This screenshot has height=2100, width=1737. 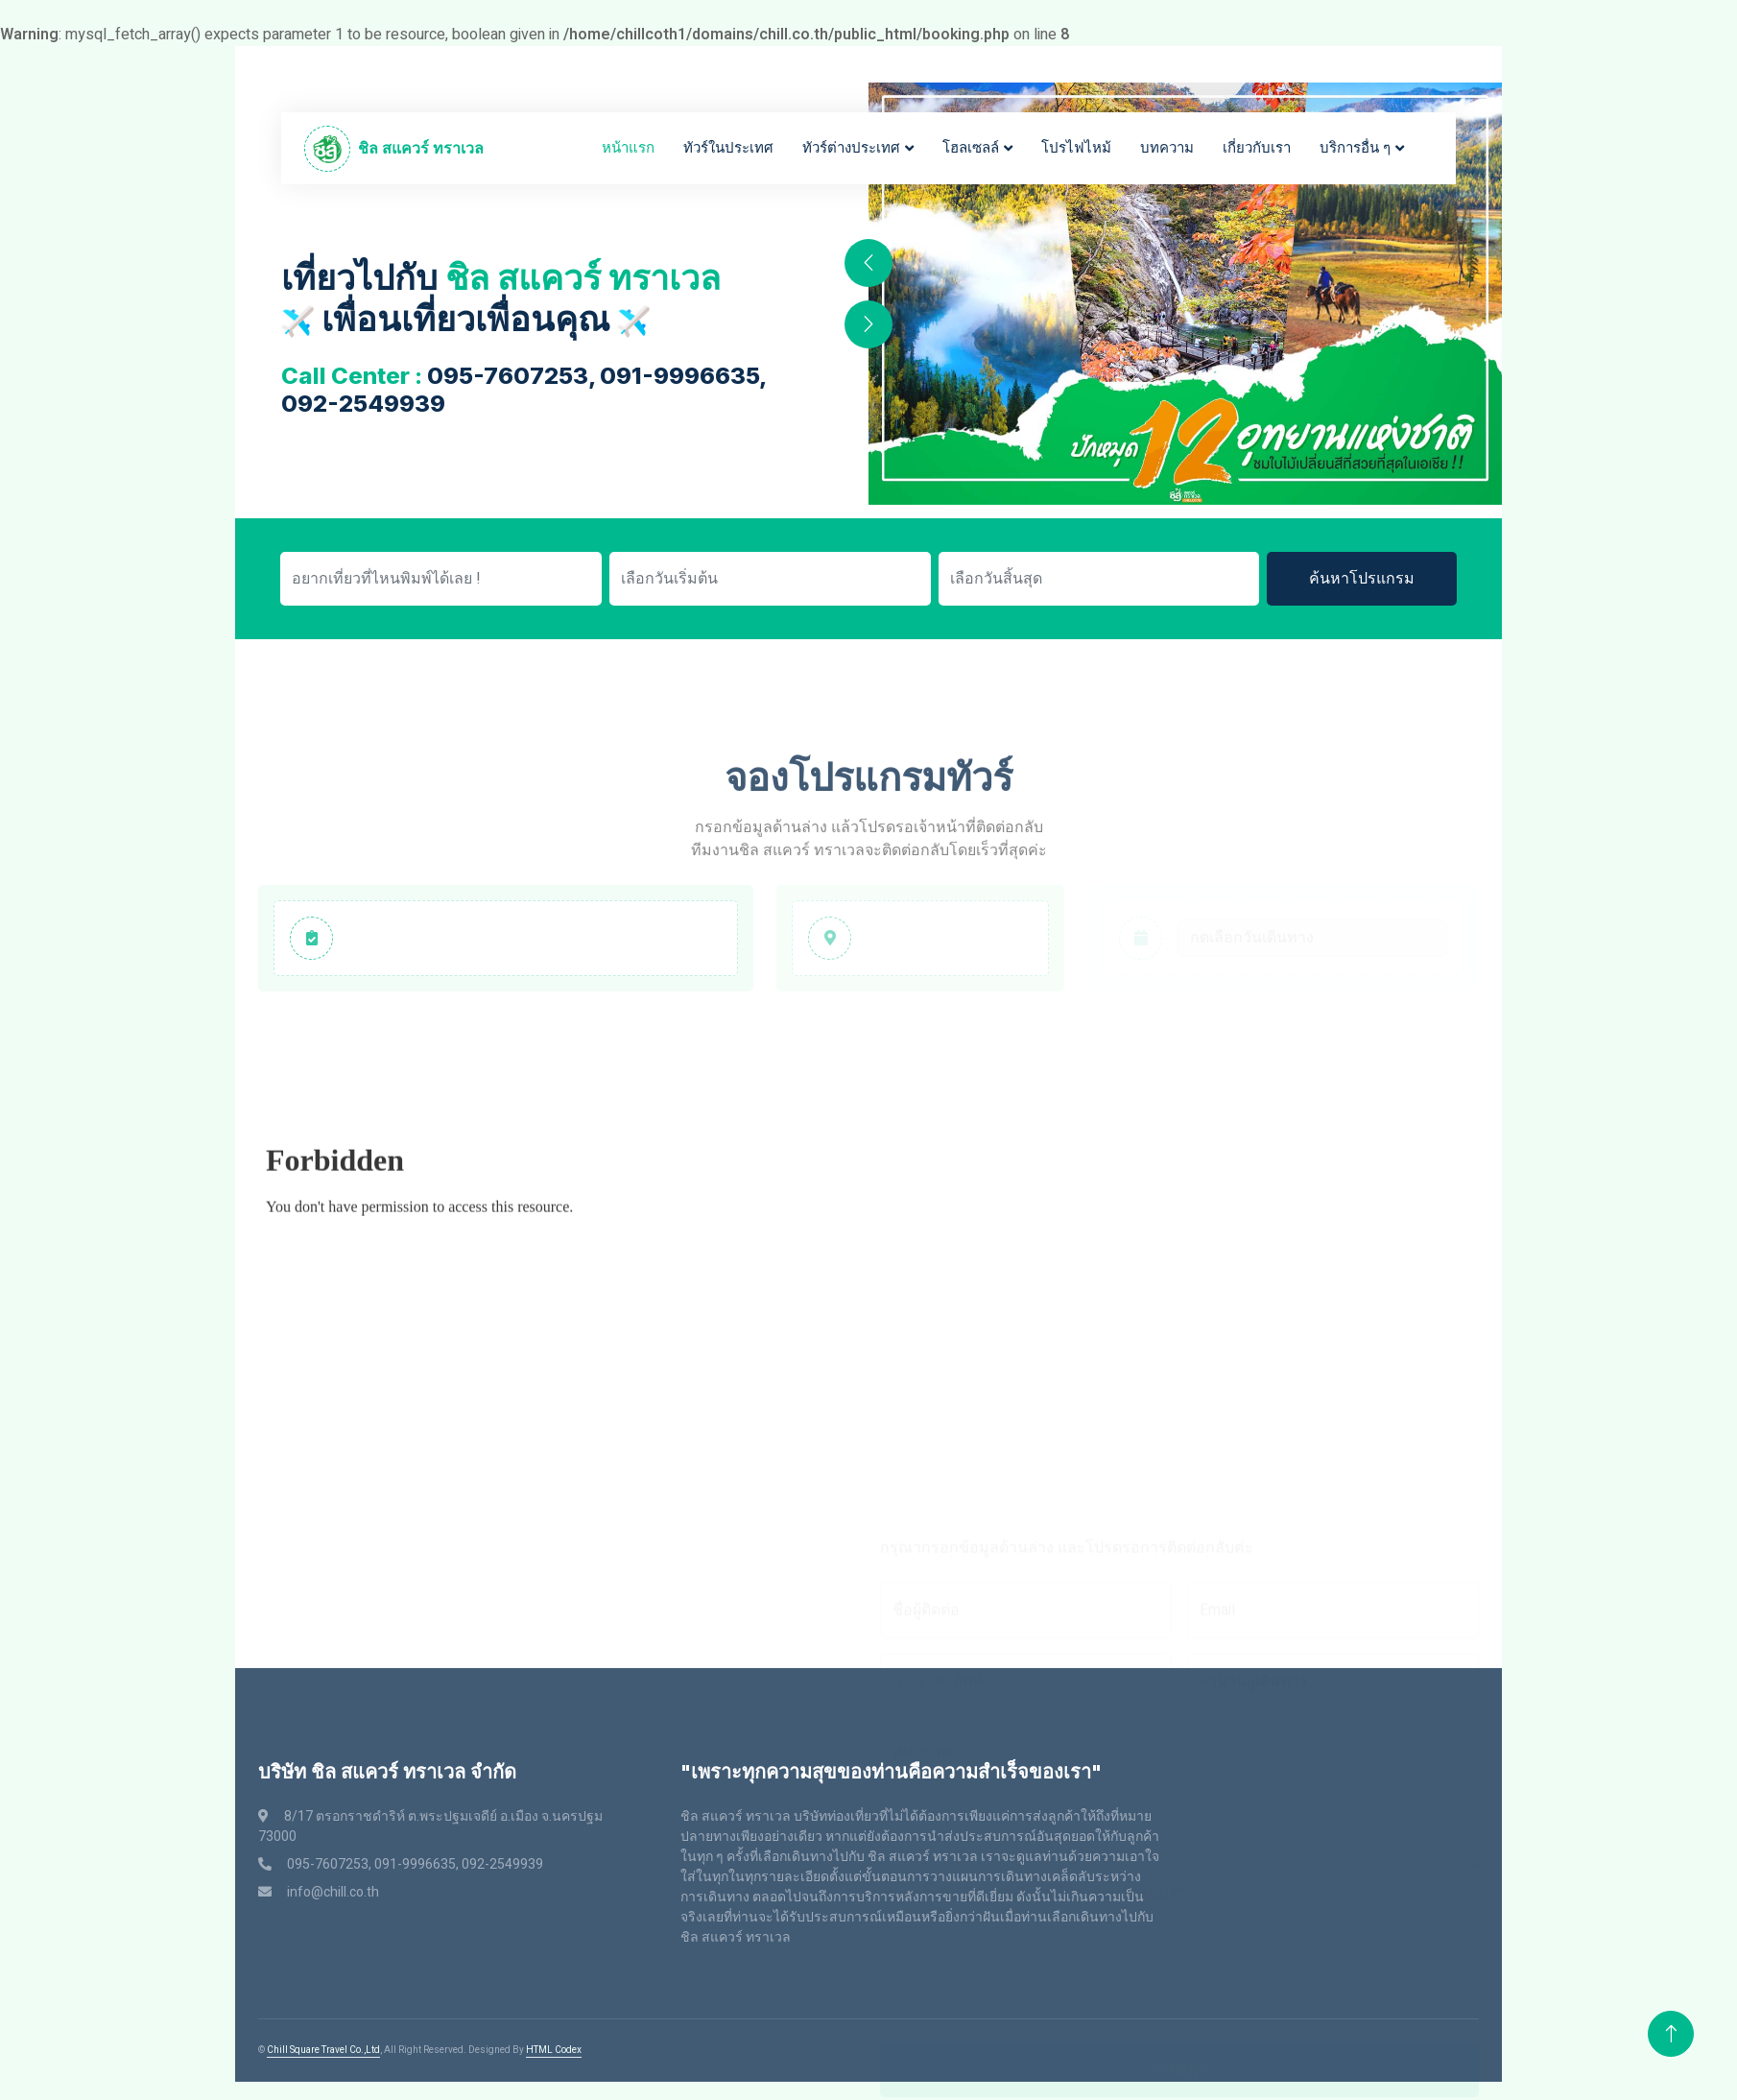 I want to click on บทความ, so click(x=1167, y=147).